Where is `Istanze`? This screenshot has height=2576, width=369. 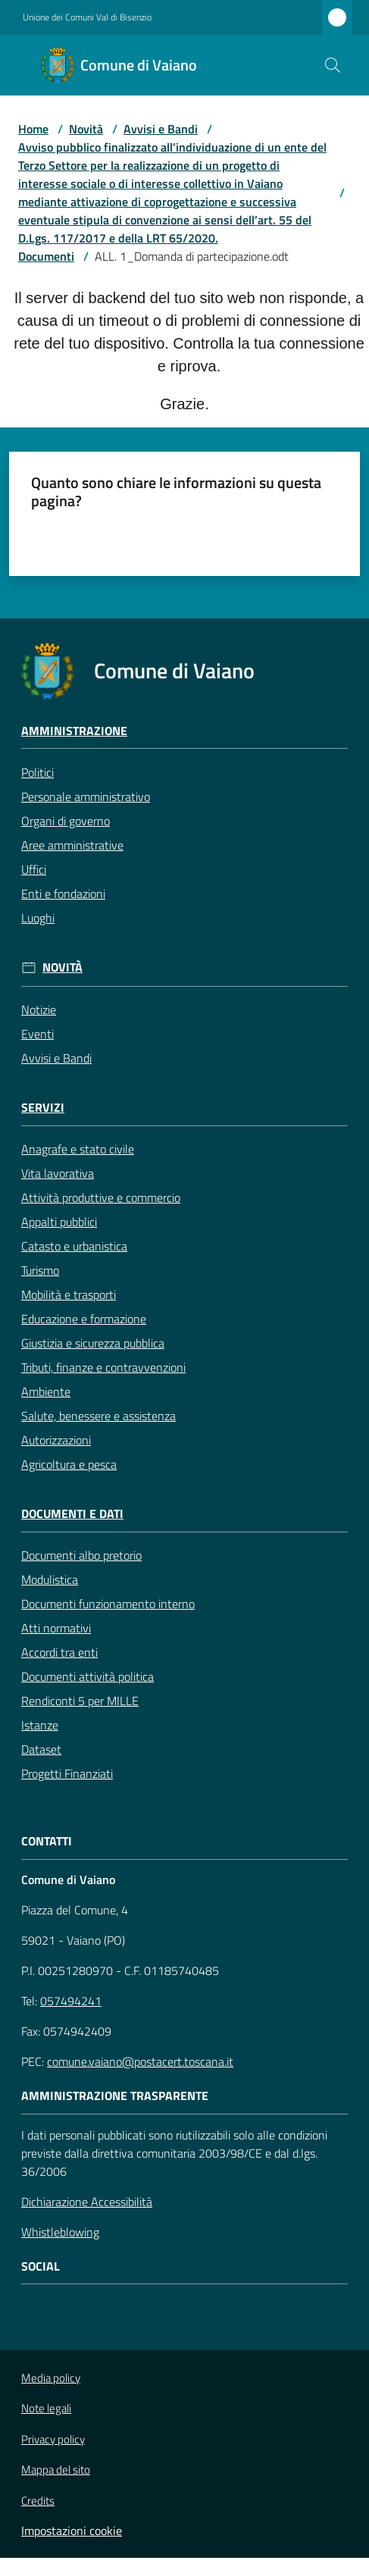 Istanze is located at coordinates (39, 1725).